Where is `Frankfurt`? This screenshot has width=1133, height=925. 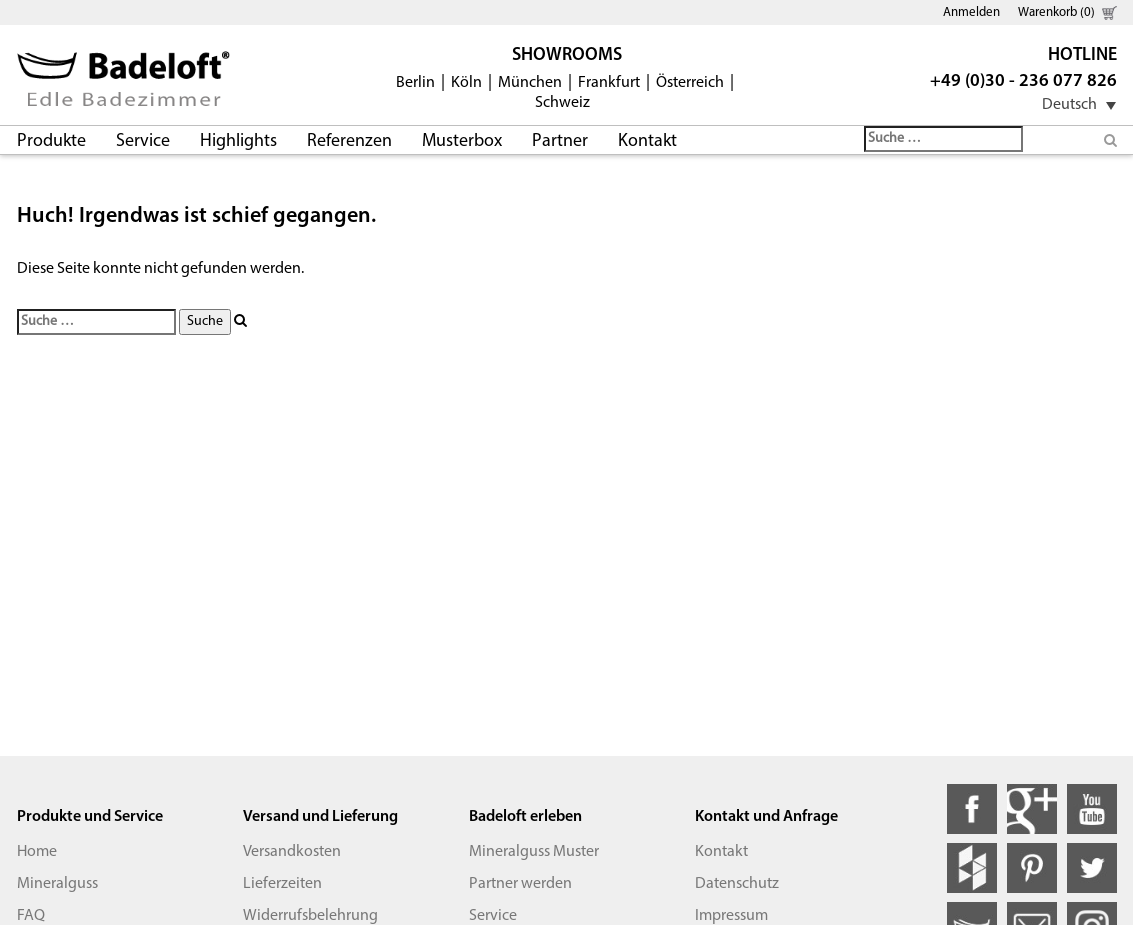
Frankfurt is located at coordinates (609, 83).